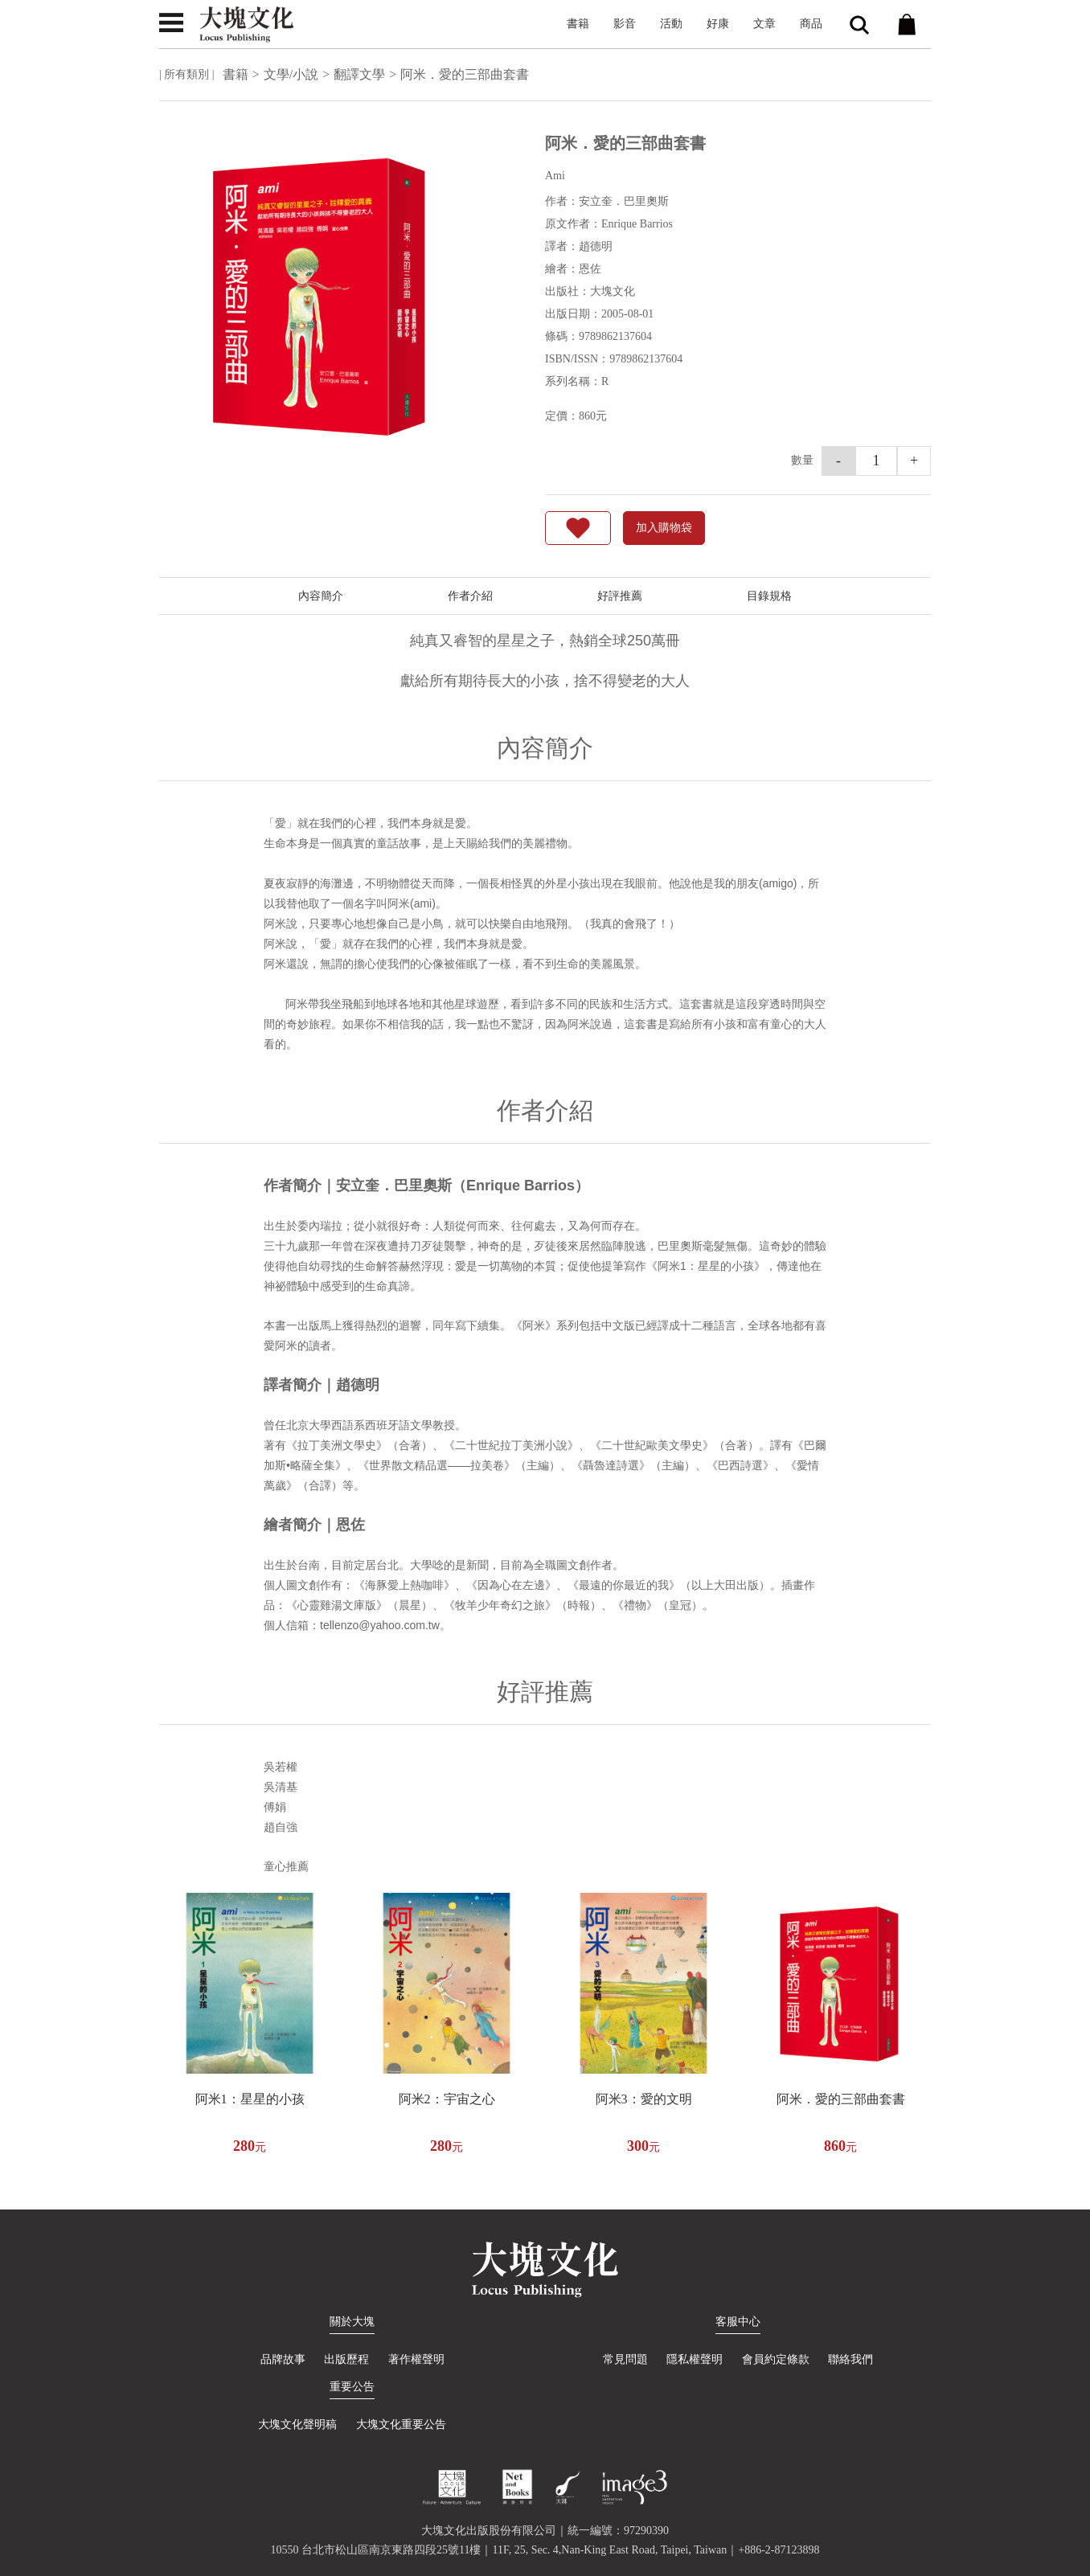 The height and width of the screenshot is (2576, 1090). I want to click on 活動, so click(671, 24).